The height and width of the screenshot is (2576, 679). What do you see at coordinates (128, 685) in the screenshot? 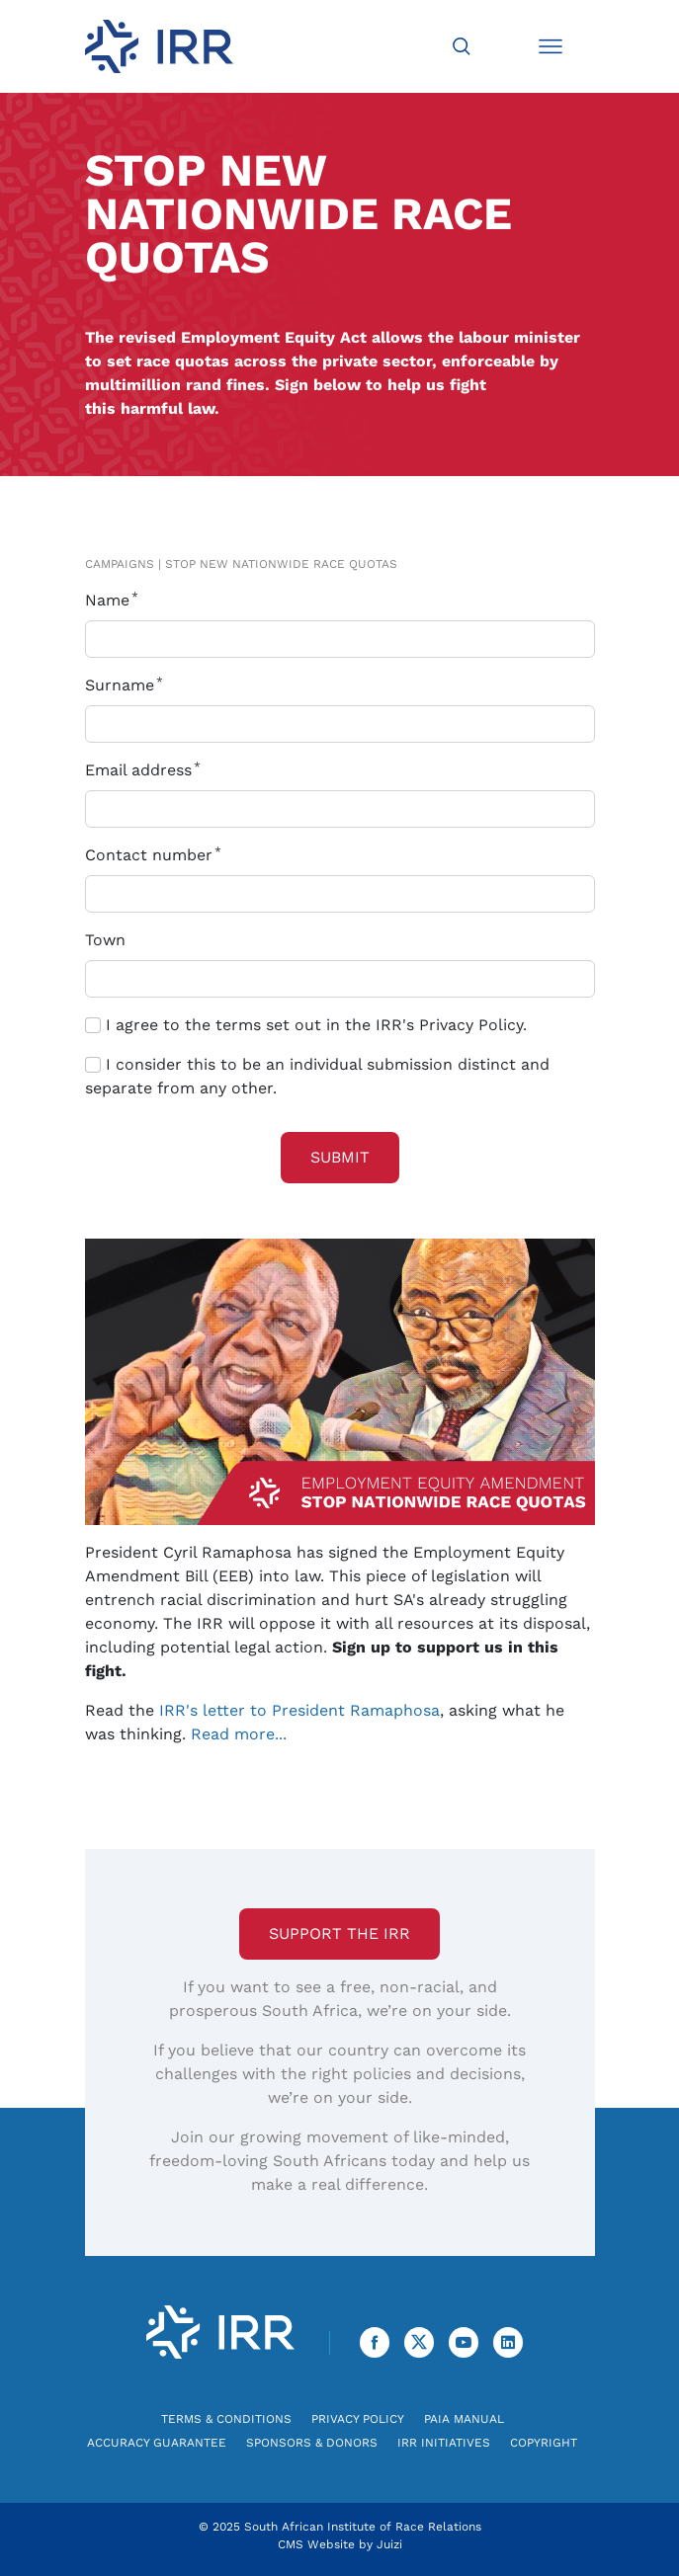
I see `Surname` at bounding box center [128, 685].